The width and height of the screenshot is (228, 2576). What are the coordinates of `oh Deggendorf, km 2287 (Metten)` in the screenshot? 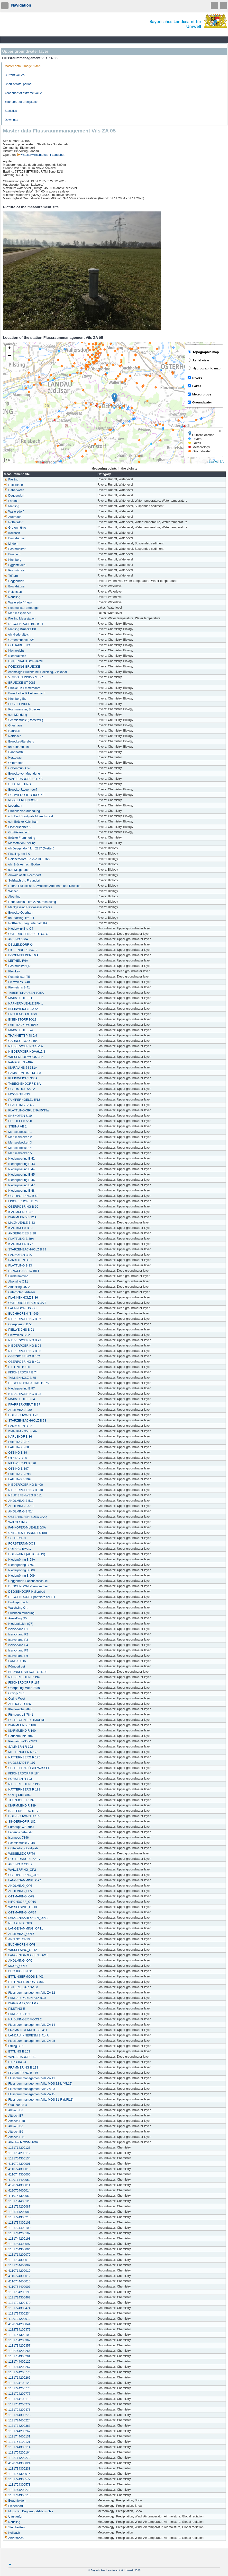 It's located at (29, 848).